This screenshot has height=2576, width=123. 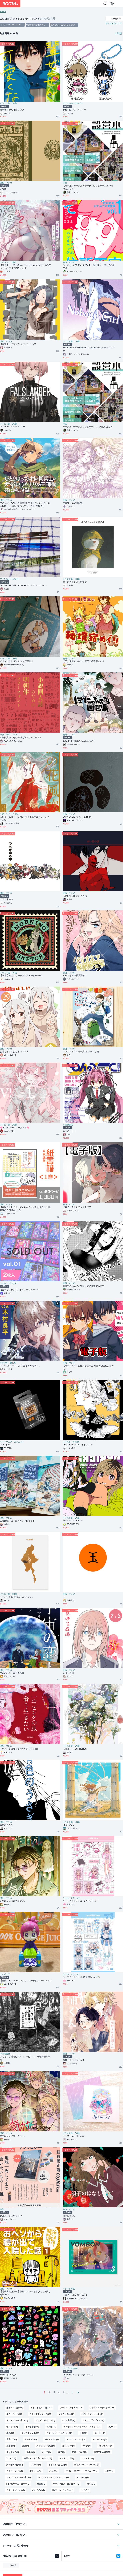 I want to click on 🩷# Umevillain -イラスト本🩷, so click(x=14, y=1127).